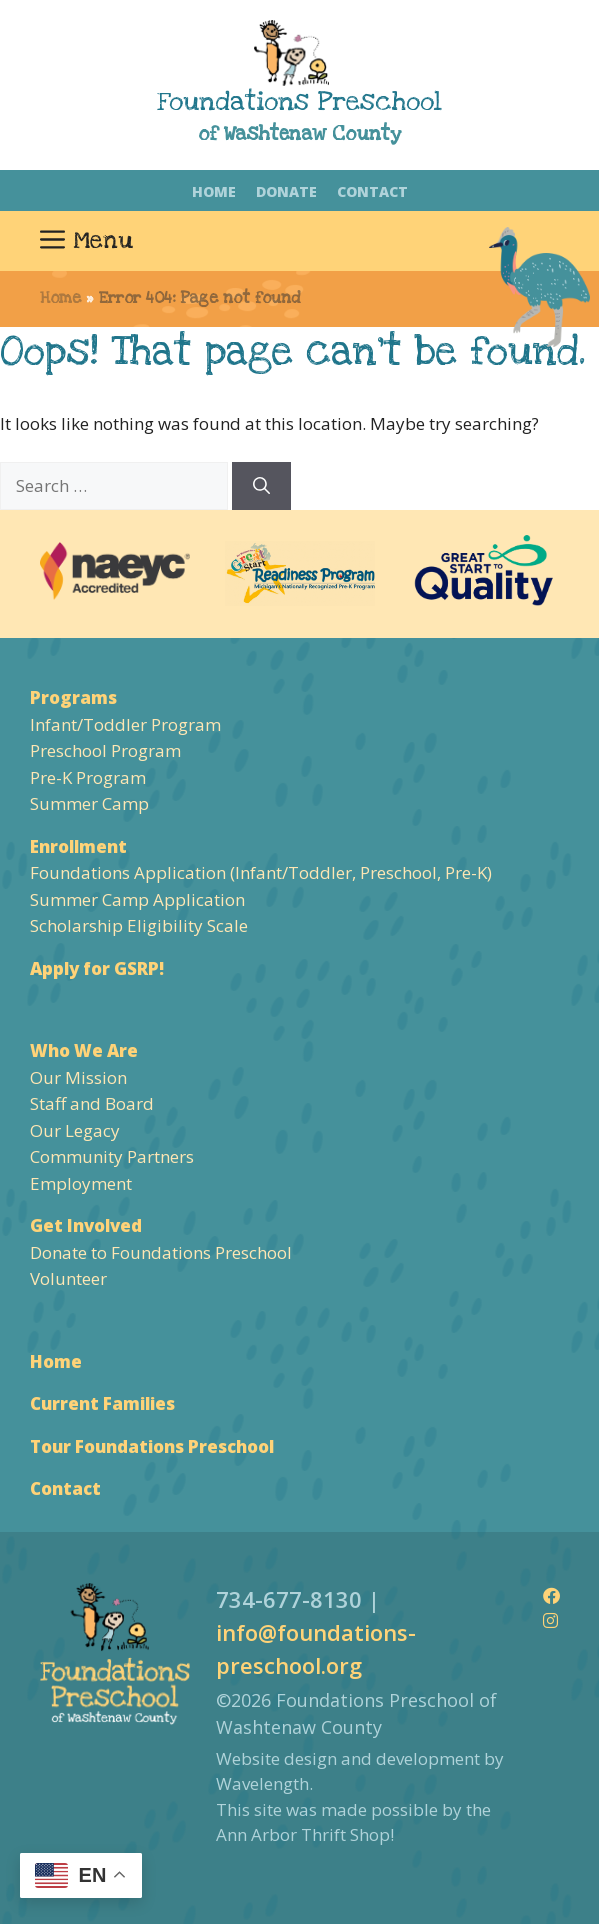  What do you see at coordinates (139, 925) in the screenshot?
I see `Scholarship Eligibility Scale` at bounding box center [139, 925].